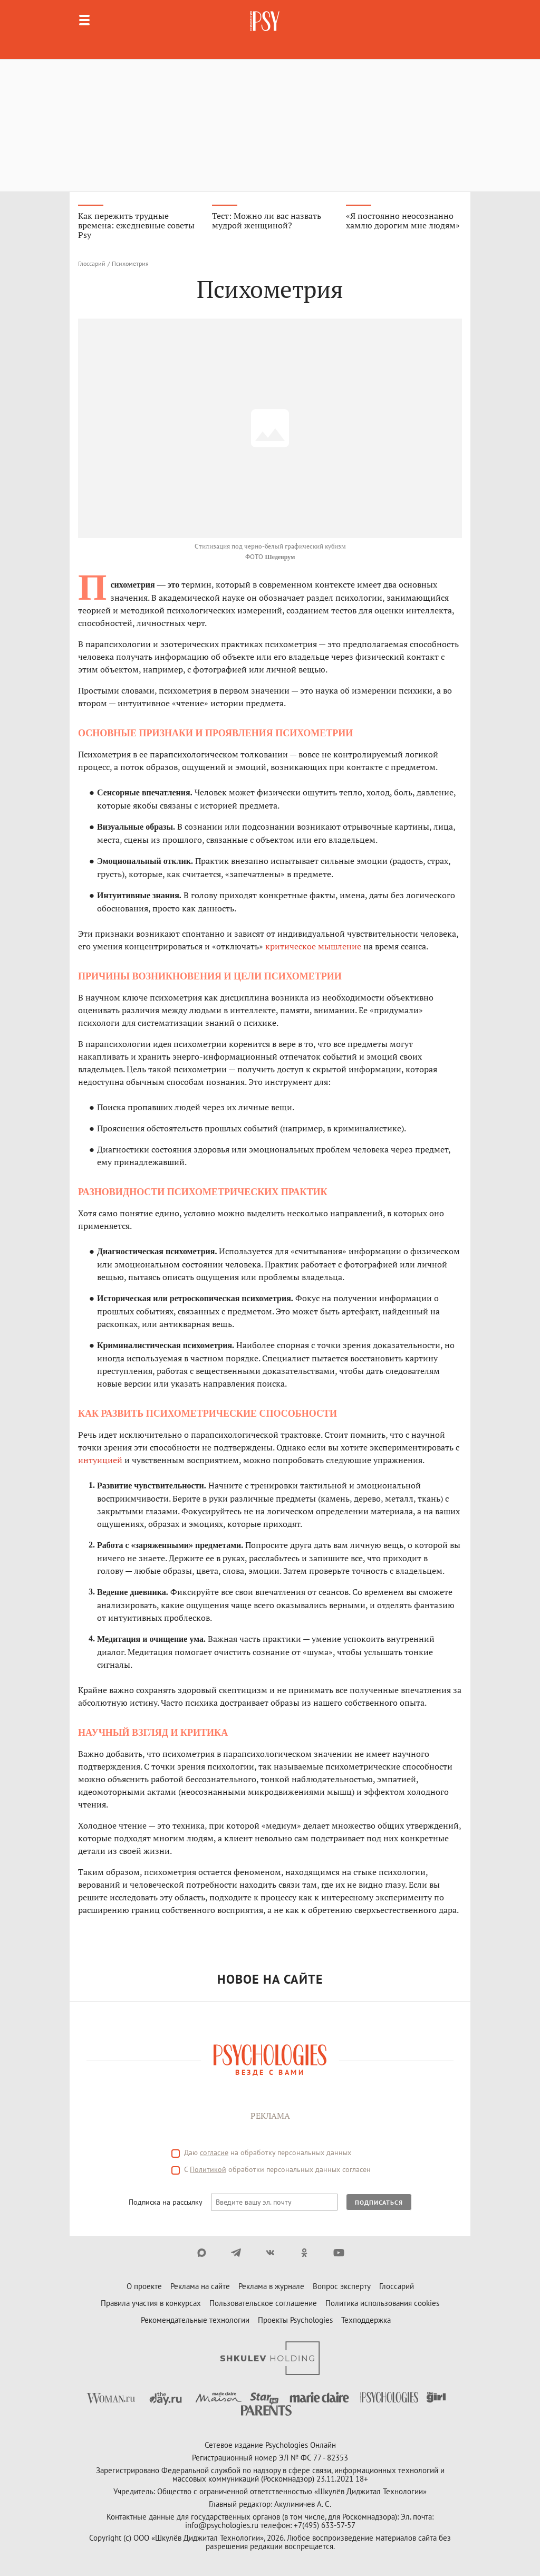 This screenshot has height=2576, width=540. What do you see at coordinates (342, 2286) in the screenshot?
I see `Вопрос эксперту` at bounding box center [342, 2286].